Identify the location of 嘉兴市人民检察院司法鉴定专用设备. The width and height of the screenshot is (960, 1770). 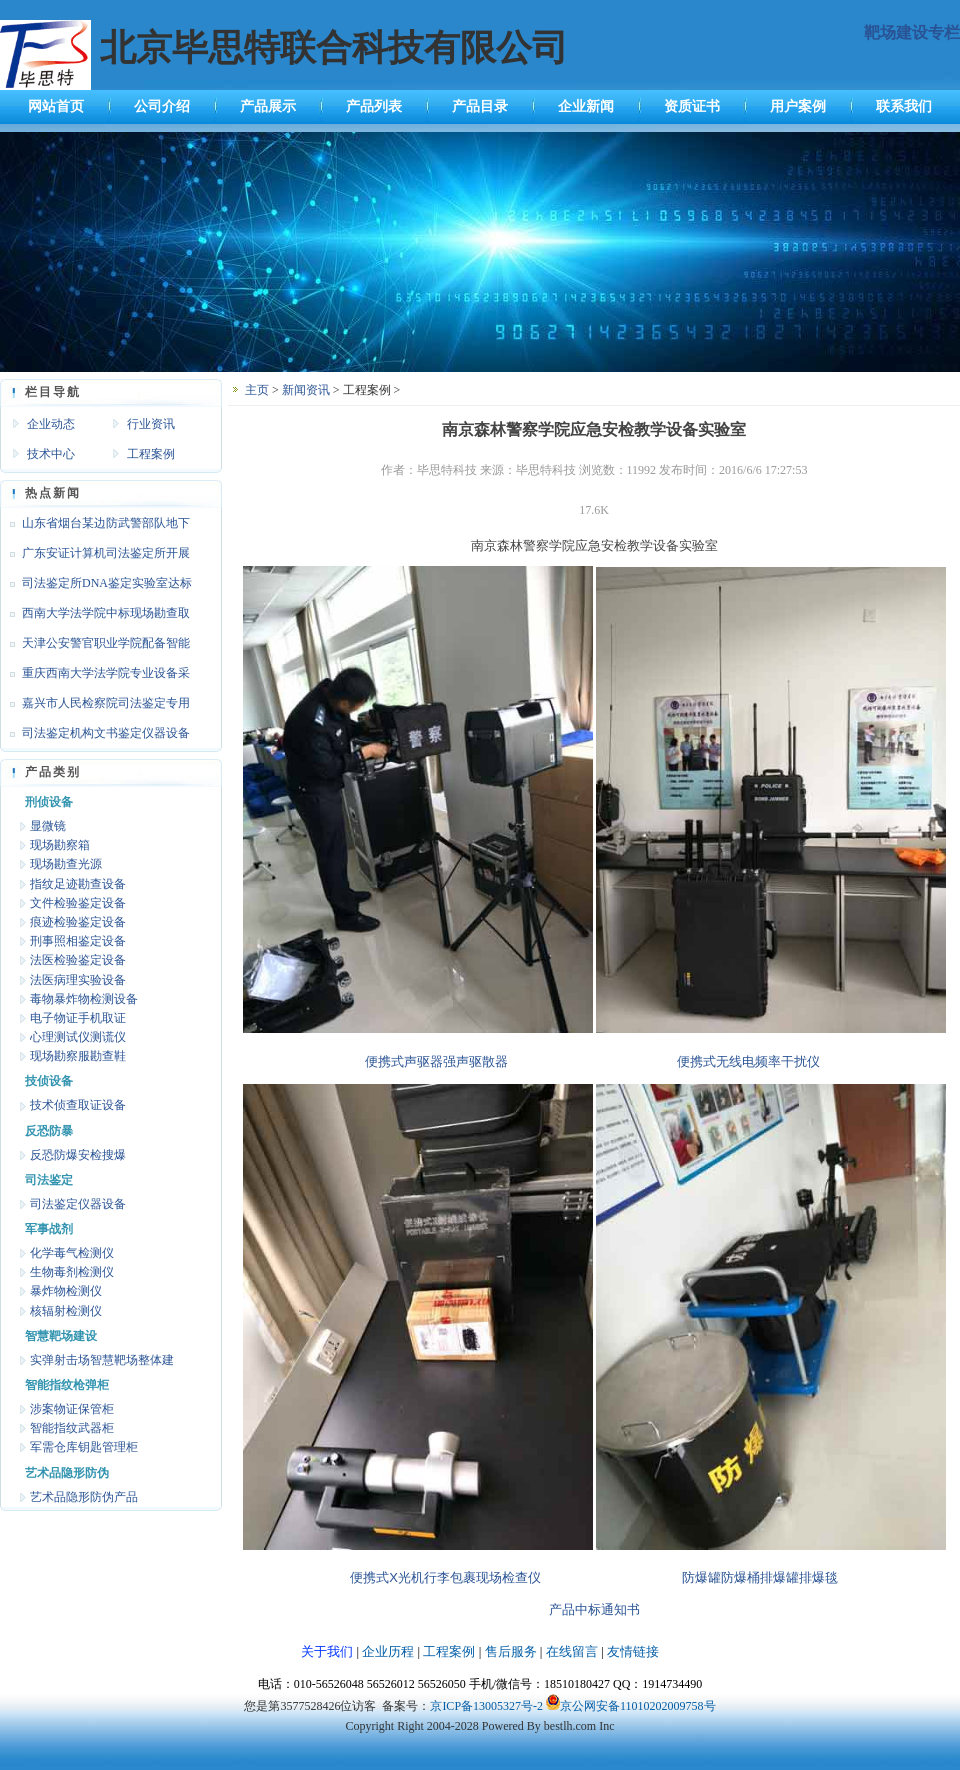
(95, 707).